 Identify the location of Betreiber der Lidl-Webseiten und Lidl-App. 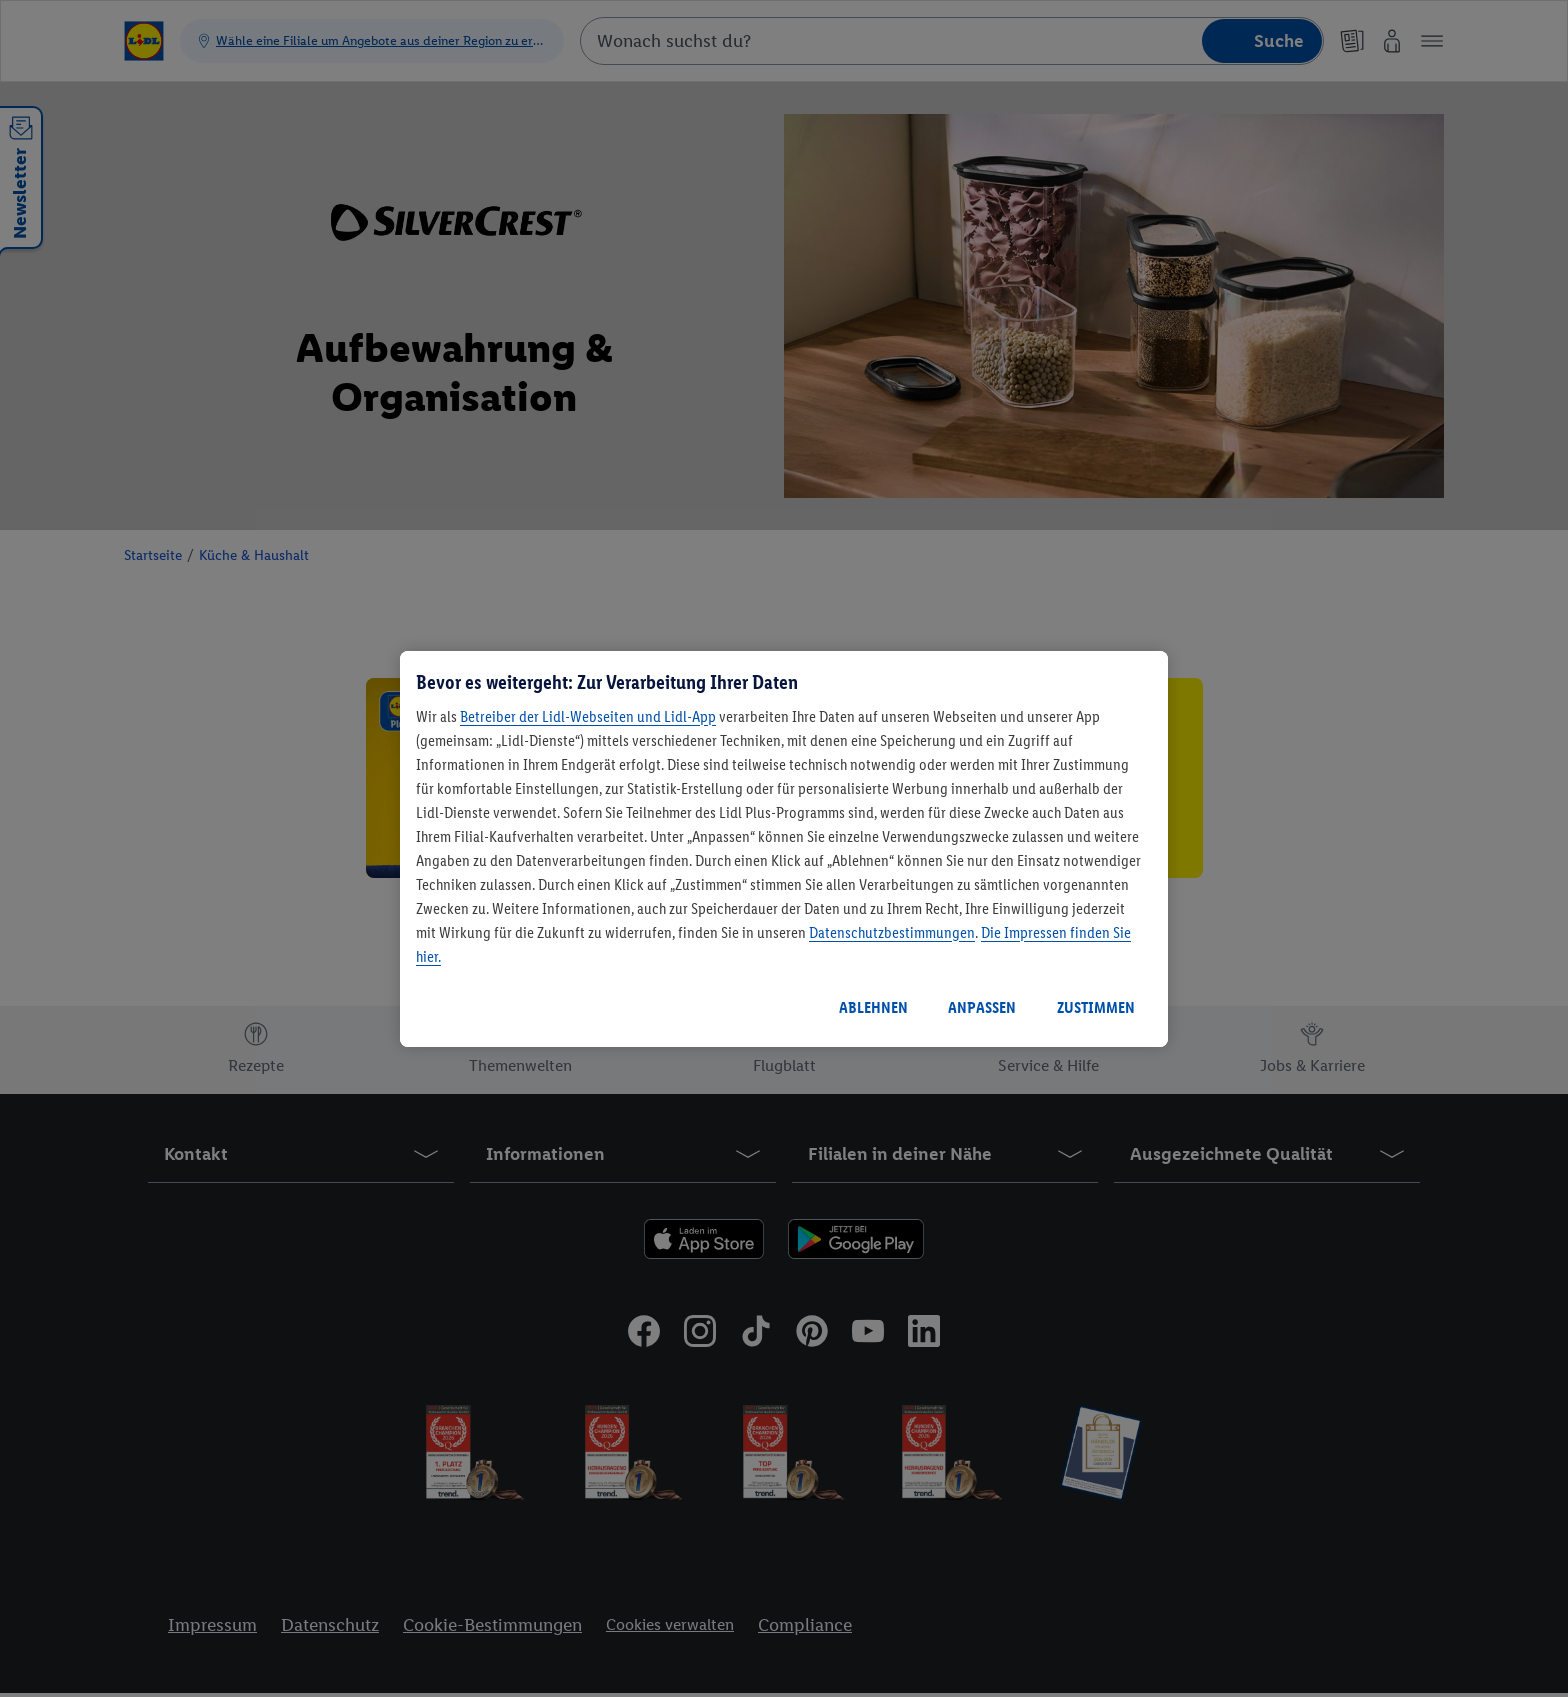
(588, 716).